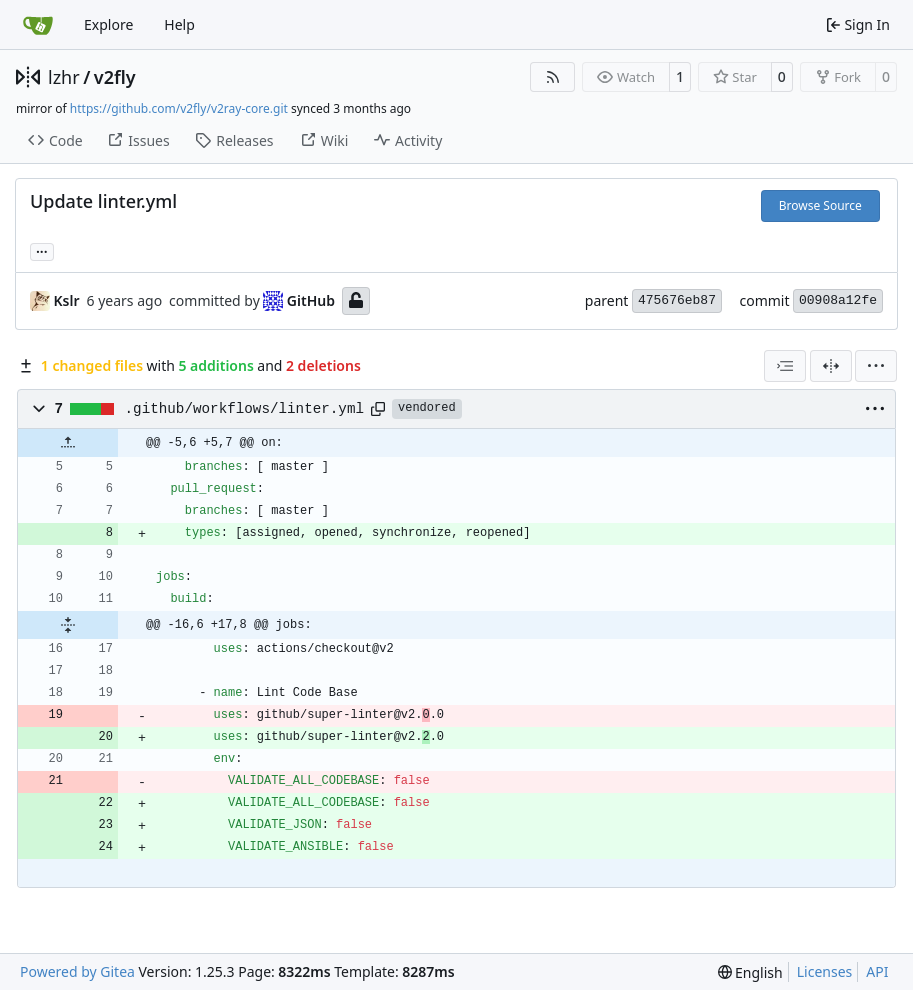  What do you see at coordinates (64, 77) in the screenshot?
I see `lzhr` at bounding box center [64, 77].